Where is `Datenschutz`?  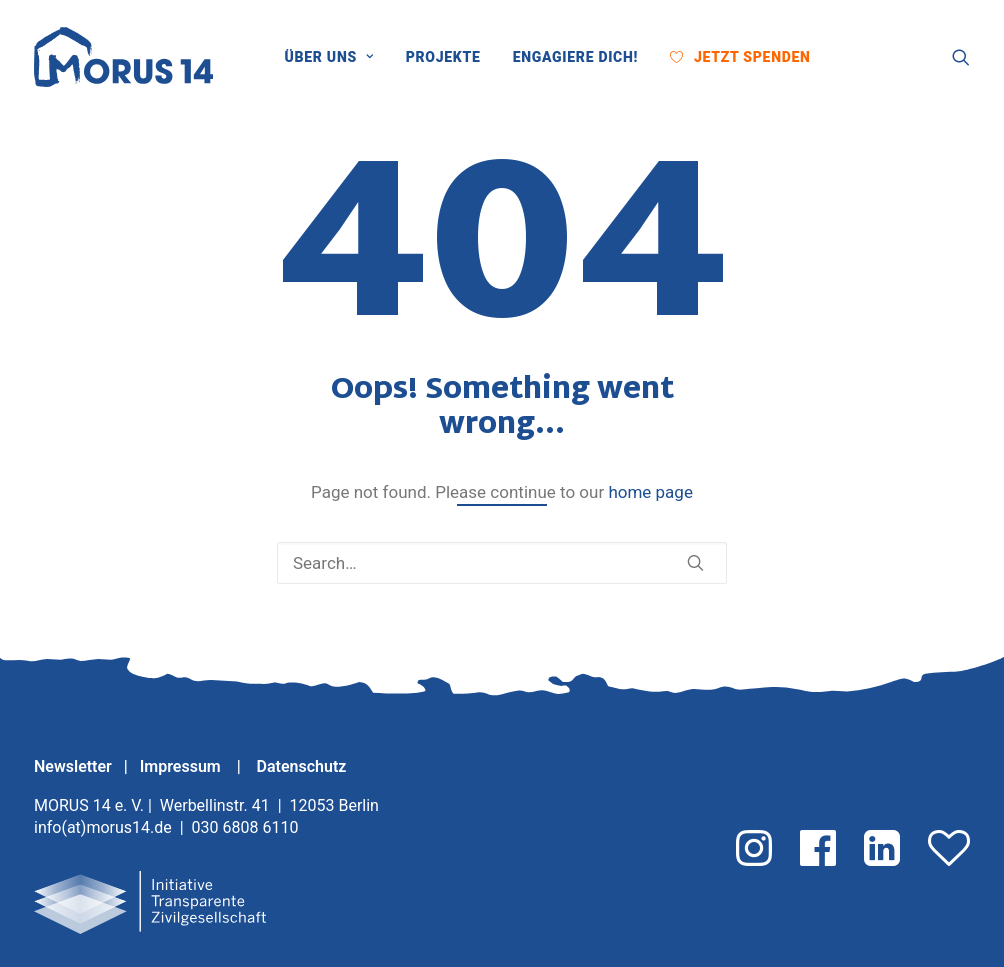
Datenschutz is located at coordinates (302, 766).